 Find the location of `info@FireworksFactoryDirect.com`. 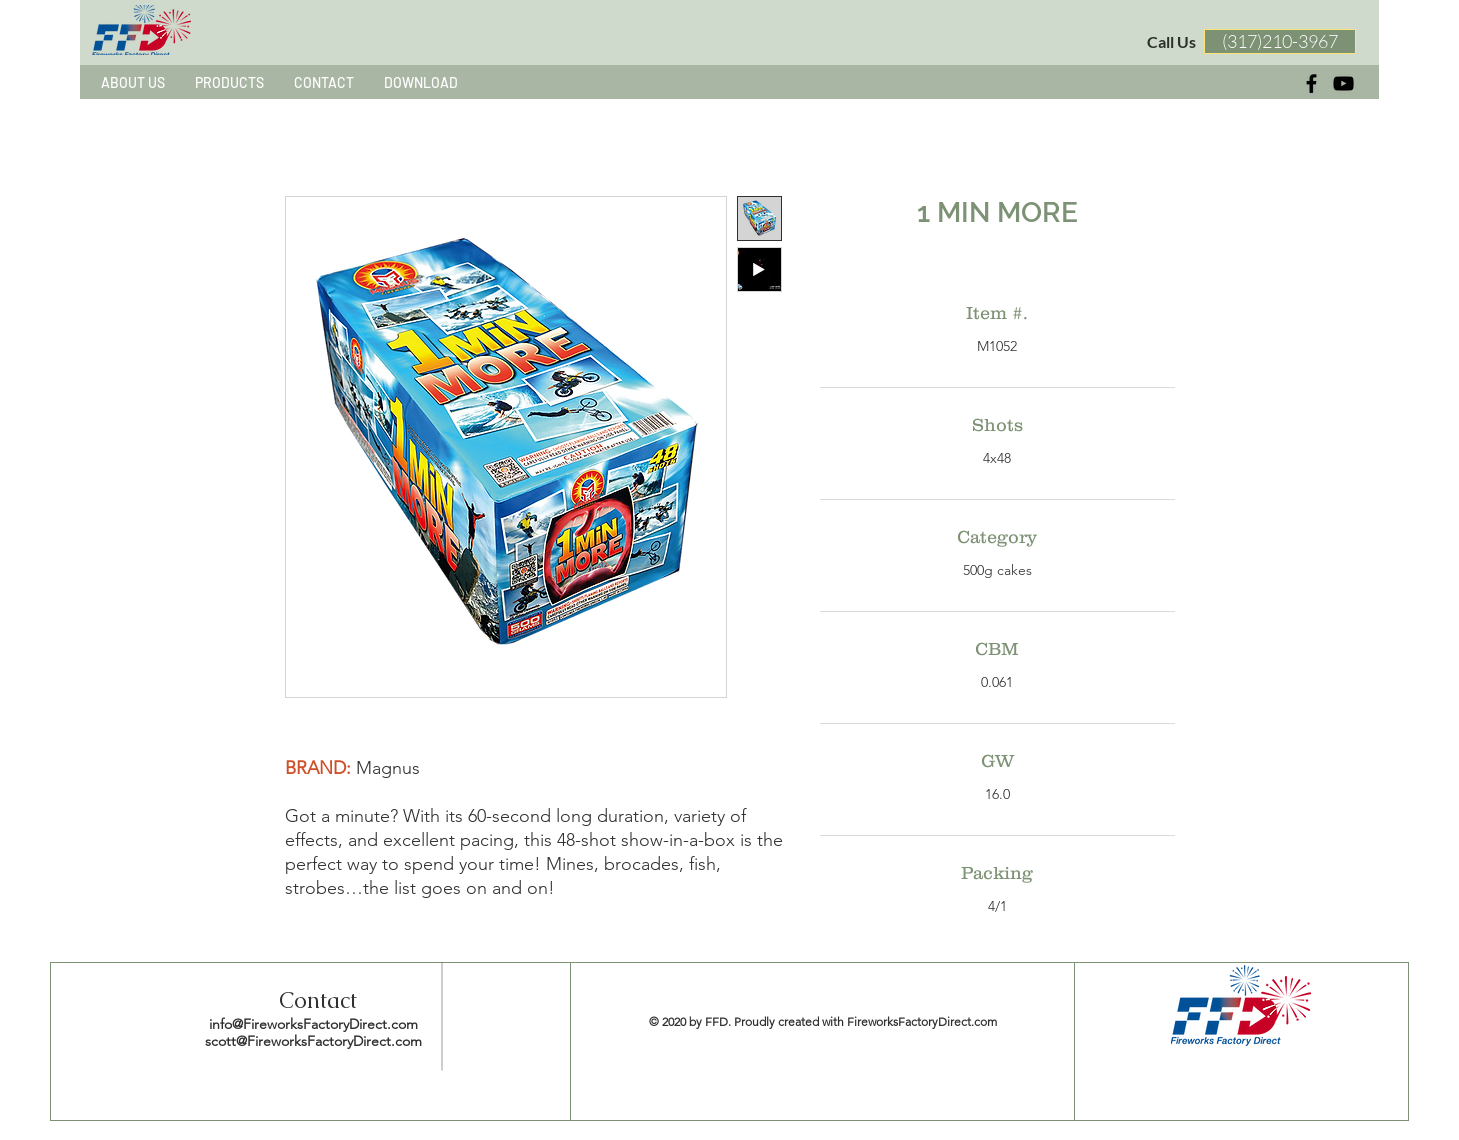

info@FireworksFactoryDirect.com is located at coordinates (313, 1024).